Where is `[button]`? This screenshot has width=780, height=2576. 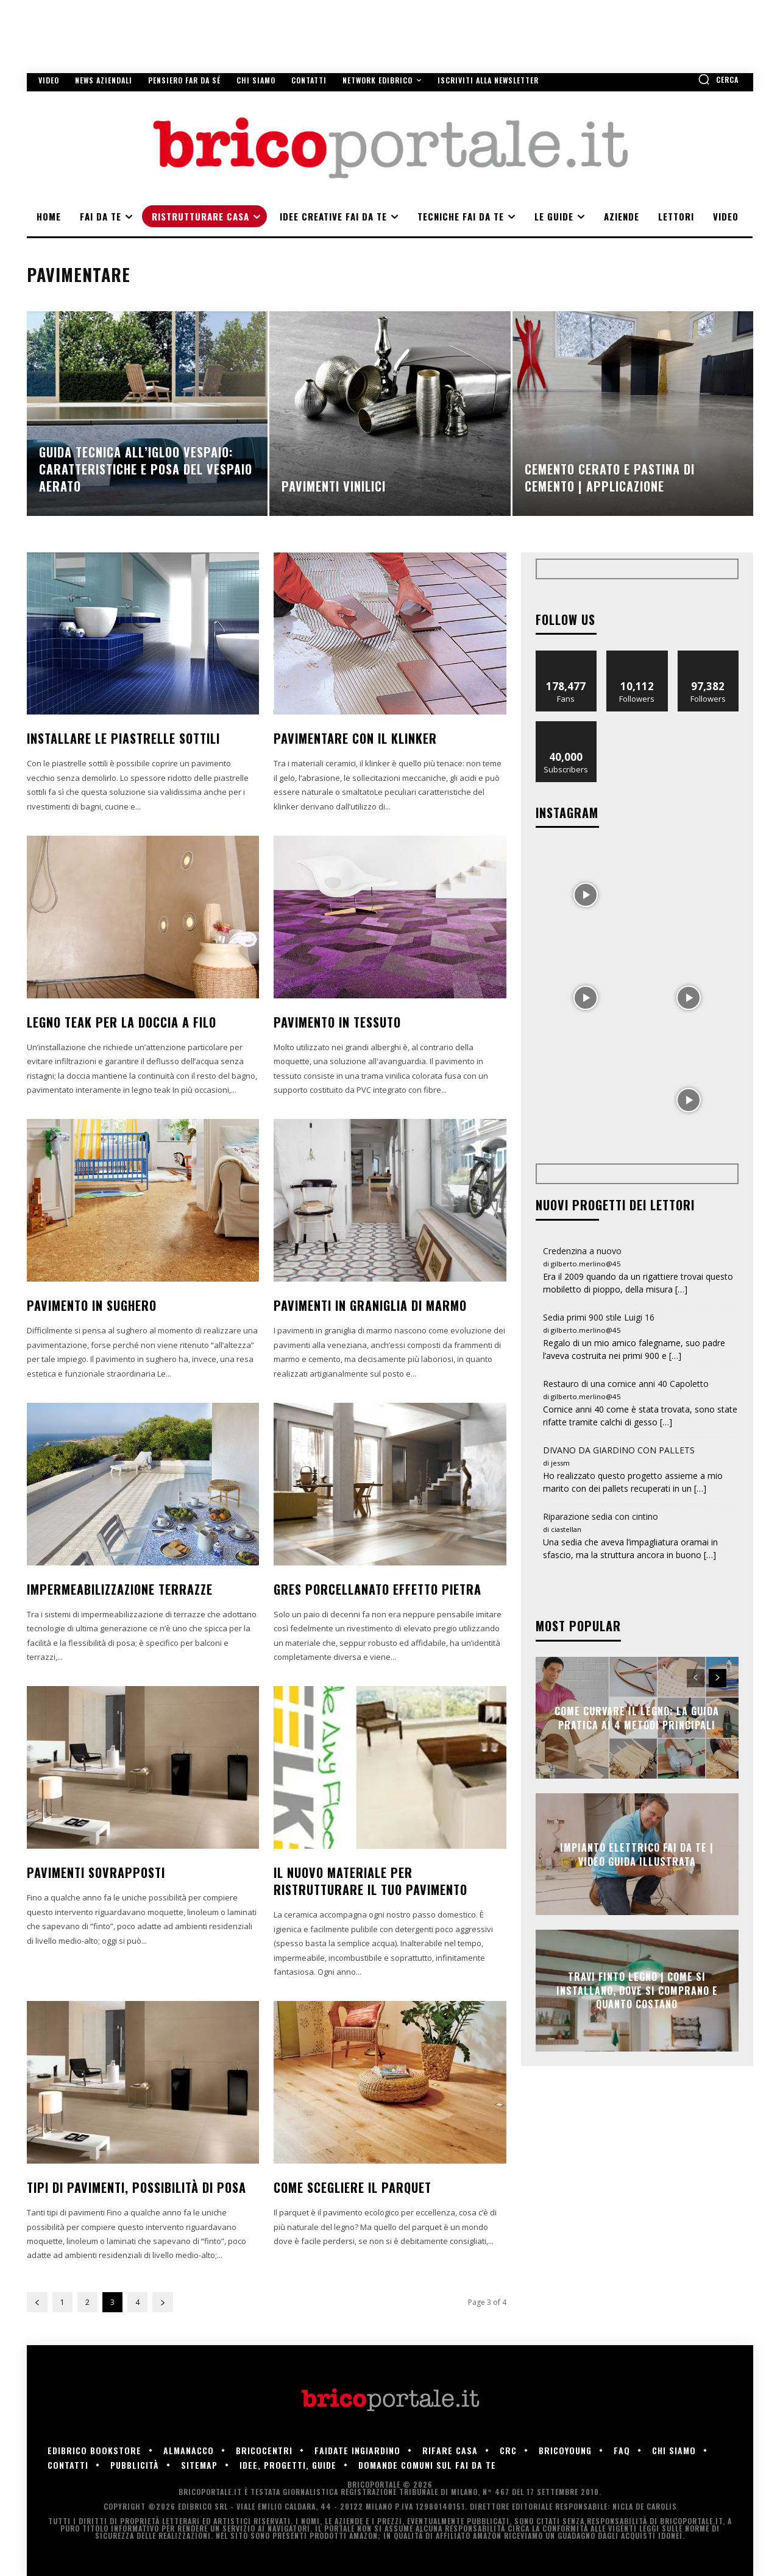 [button] is located at coordinates (718, 79).